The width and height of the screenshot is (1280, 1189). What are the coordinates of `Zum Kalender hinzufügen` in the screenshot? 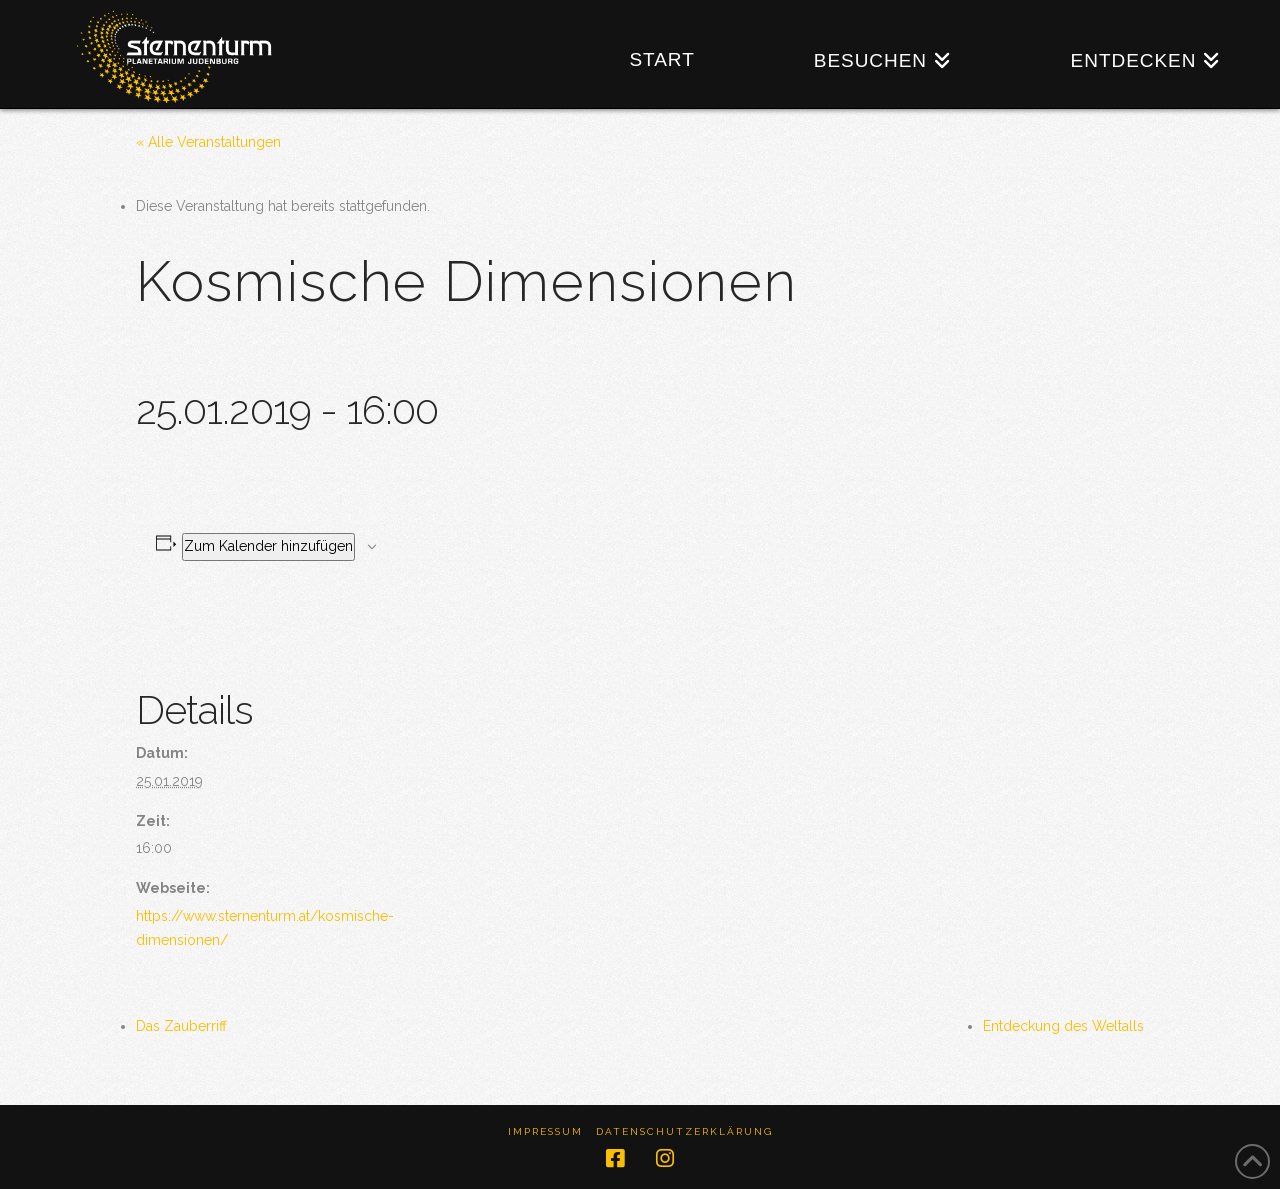 It's located at (268, 546).